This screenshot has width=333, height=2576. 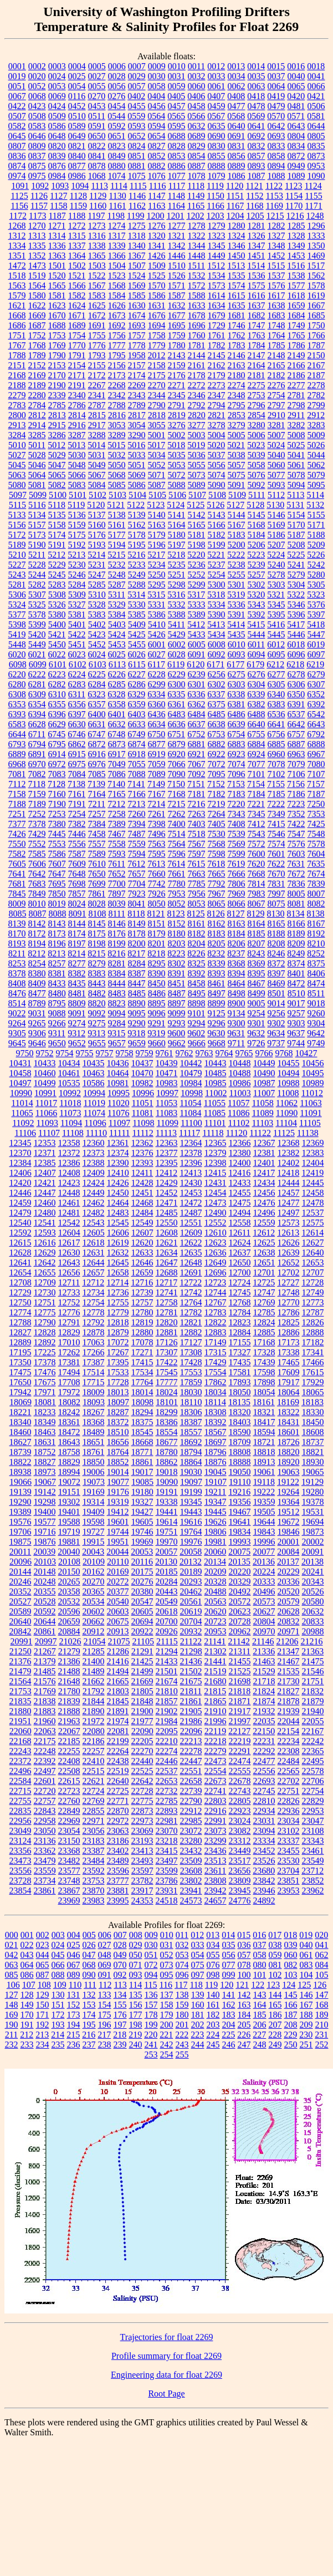 What do you see at coordinates (57, 176) in the screenshot?
I see `0984` at bounding box center [57, 176].